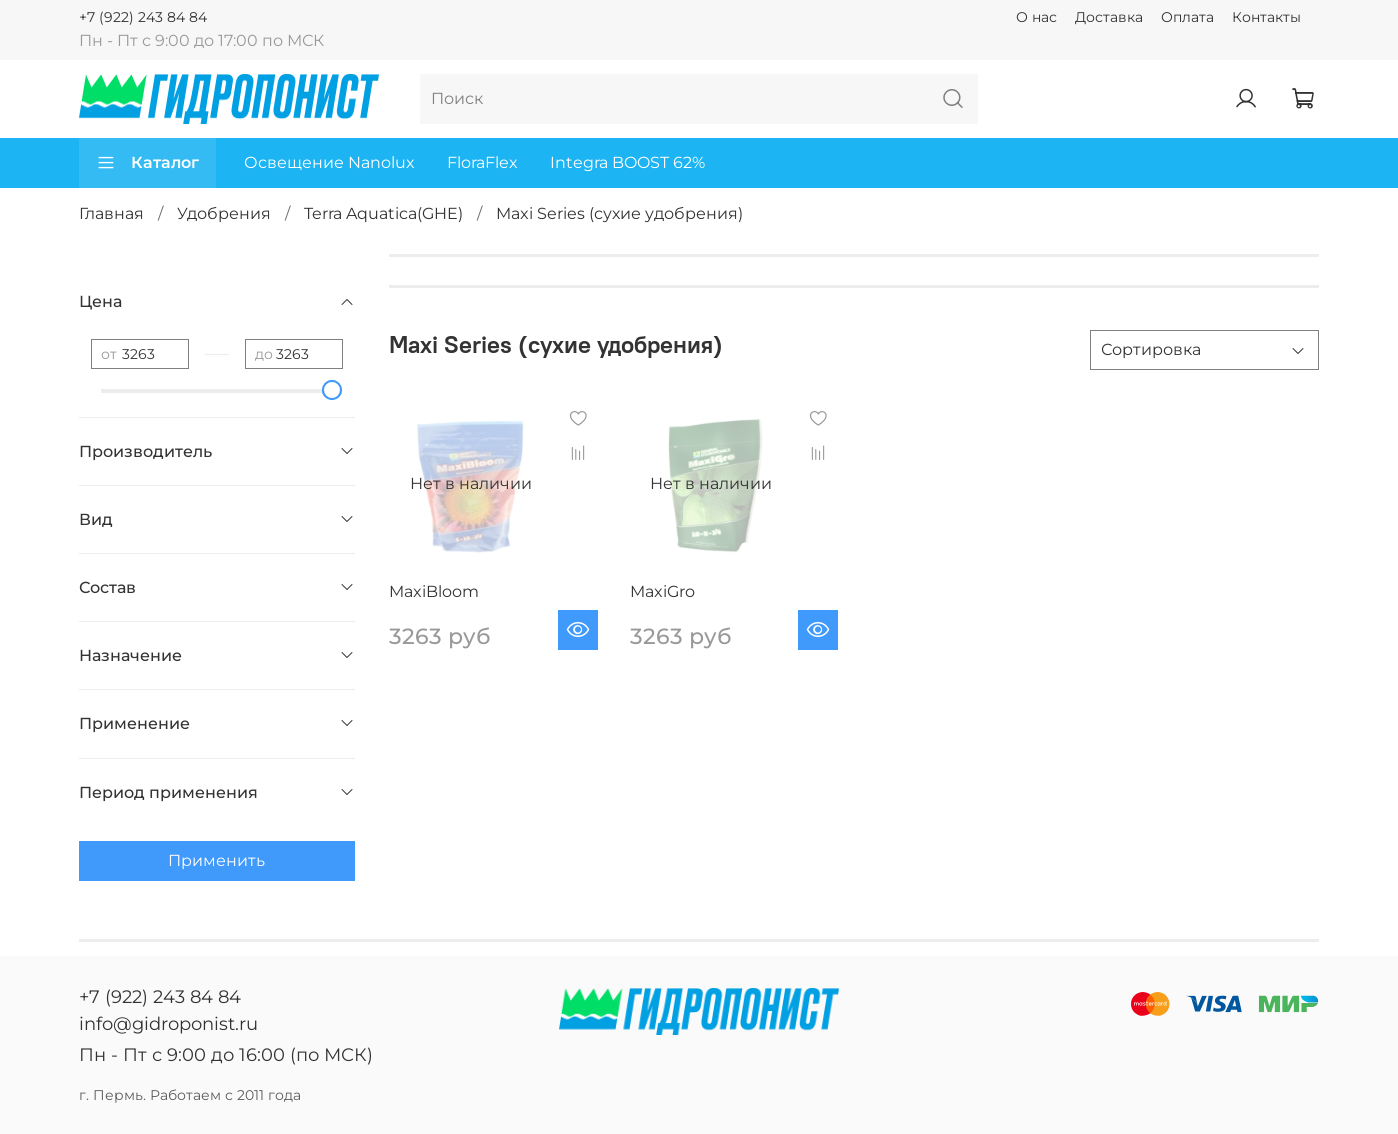 This screenshot has width=1398, height=1134. Describe the element at coordinates (1266, 17) in the screenshot. I see `Контакты` at that location.